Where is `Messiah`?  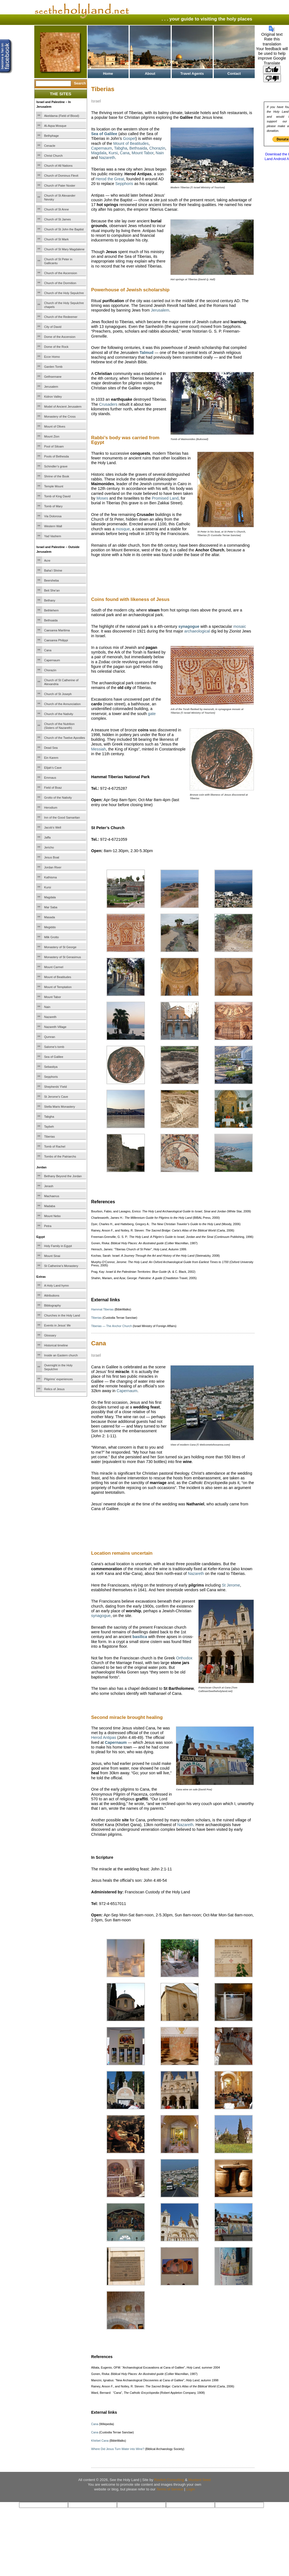 Messiah is located at coordinates (98, 749).